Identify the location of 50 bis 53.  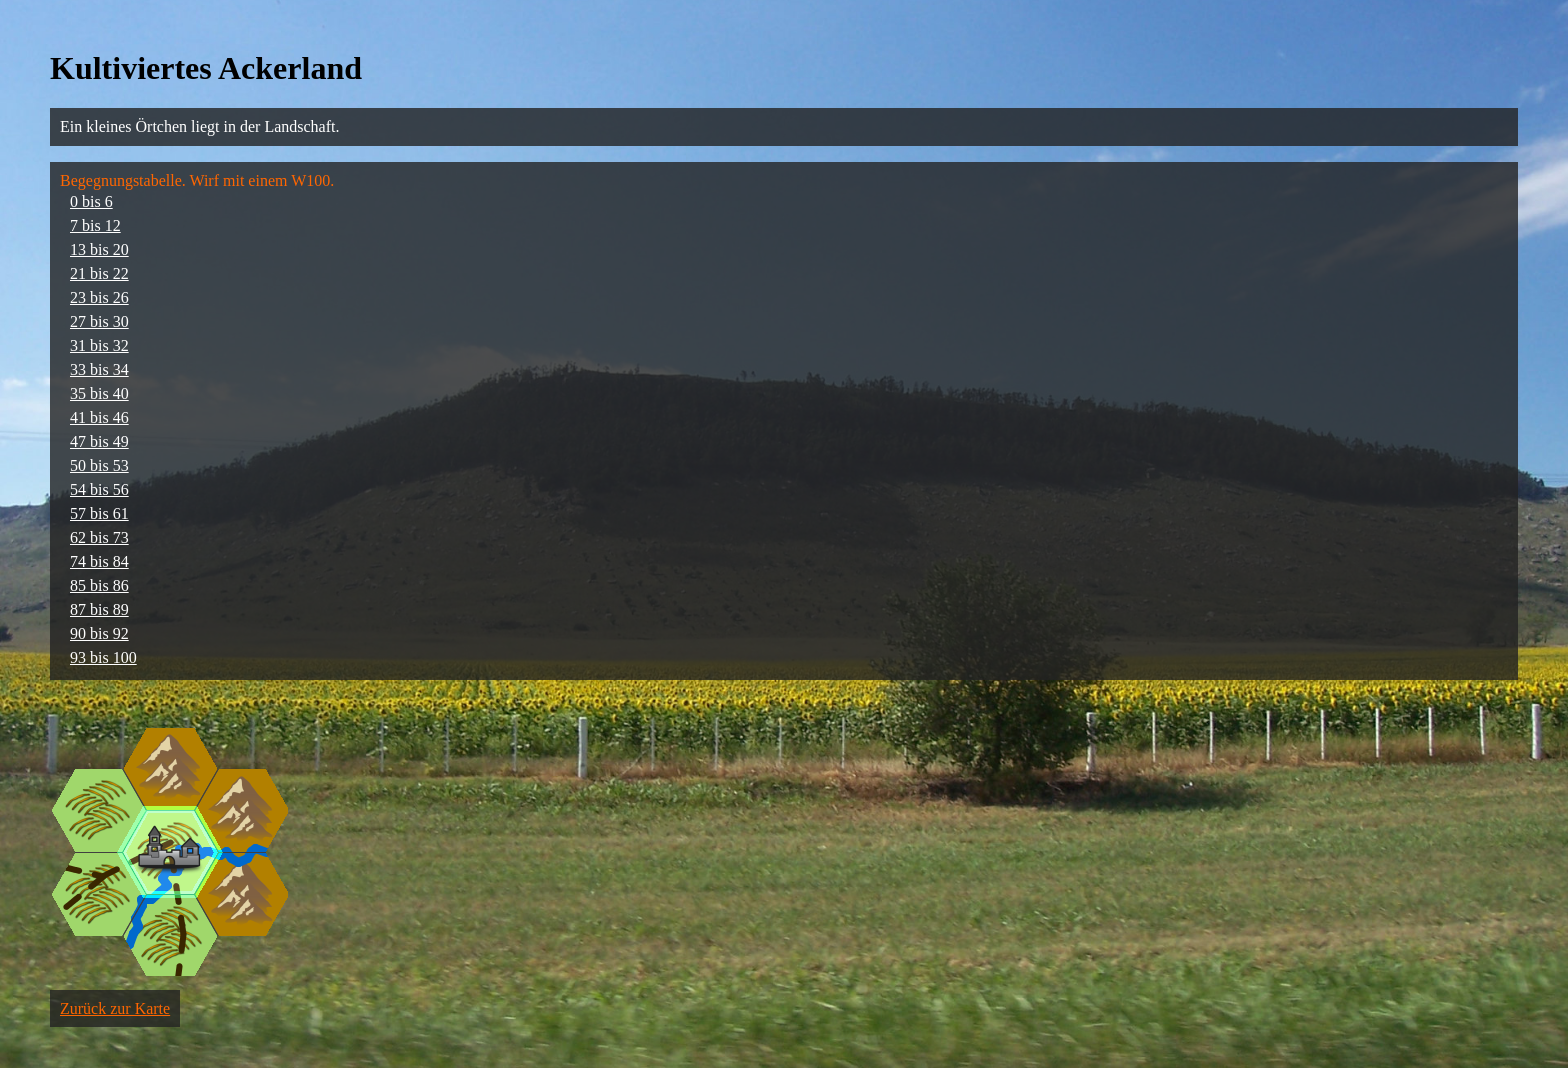
(99, 465).